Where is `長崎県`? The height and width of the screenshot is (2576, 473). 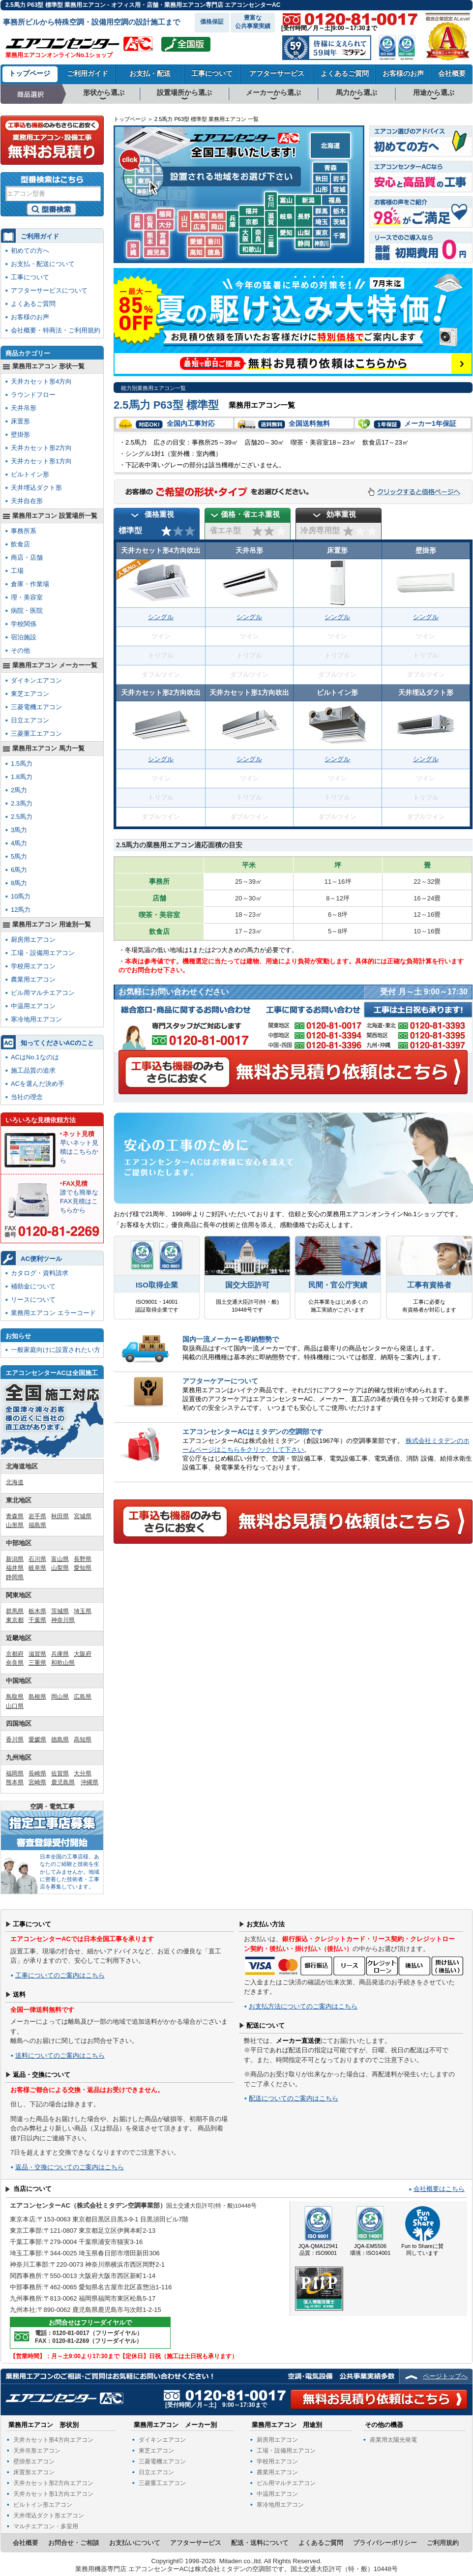 長崎県 is located at coordinates (37, 1773).